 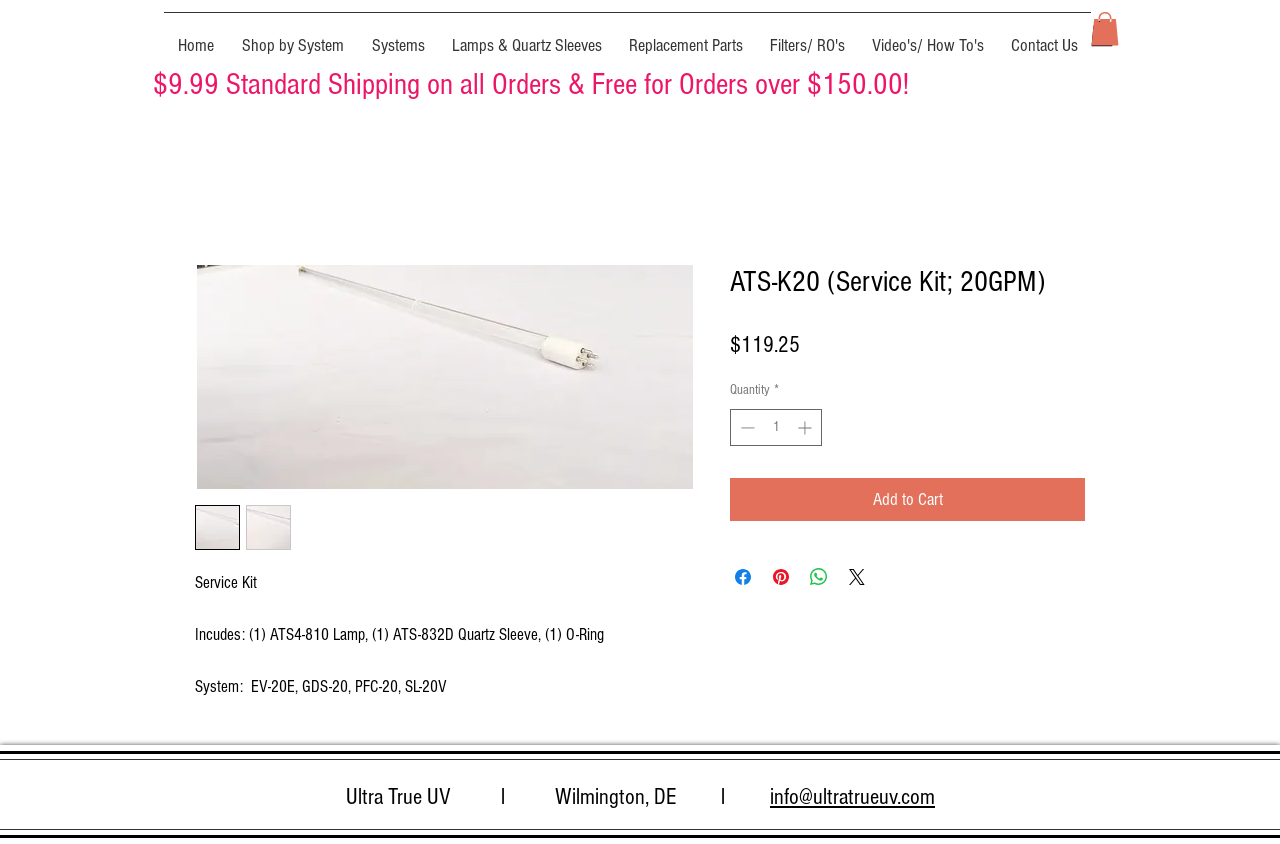 What do you see at coordinates (743, 577) in the screenshot?
I see `[Share on Facebook]` at bounding box center [743, 577].